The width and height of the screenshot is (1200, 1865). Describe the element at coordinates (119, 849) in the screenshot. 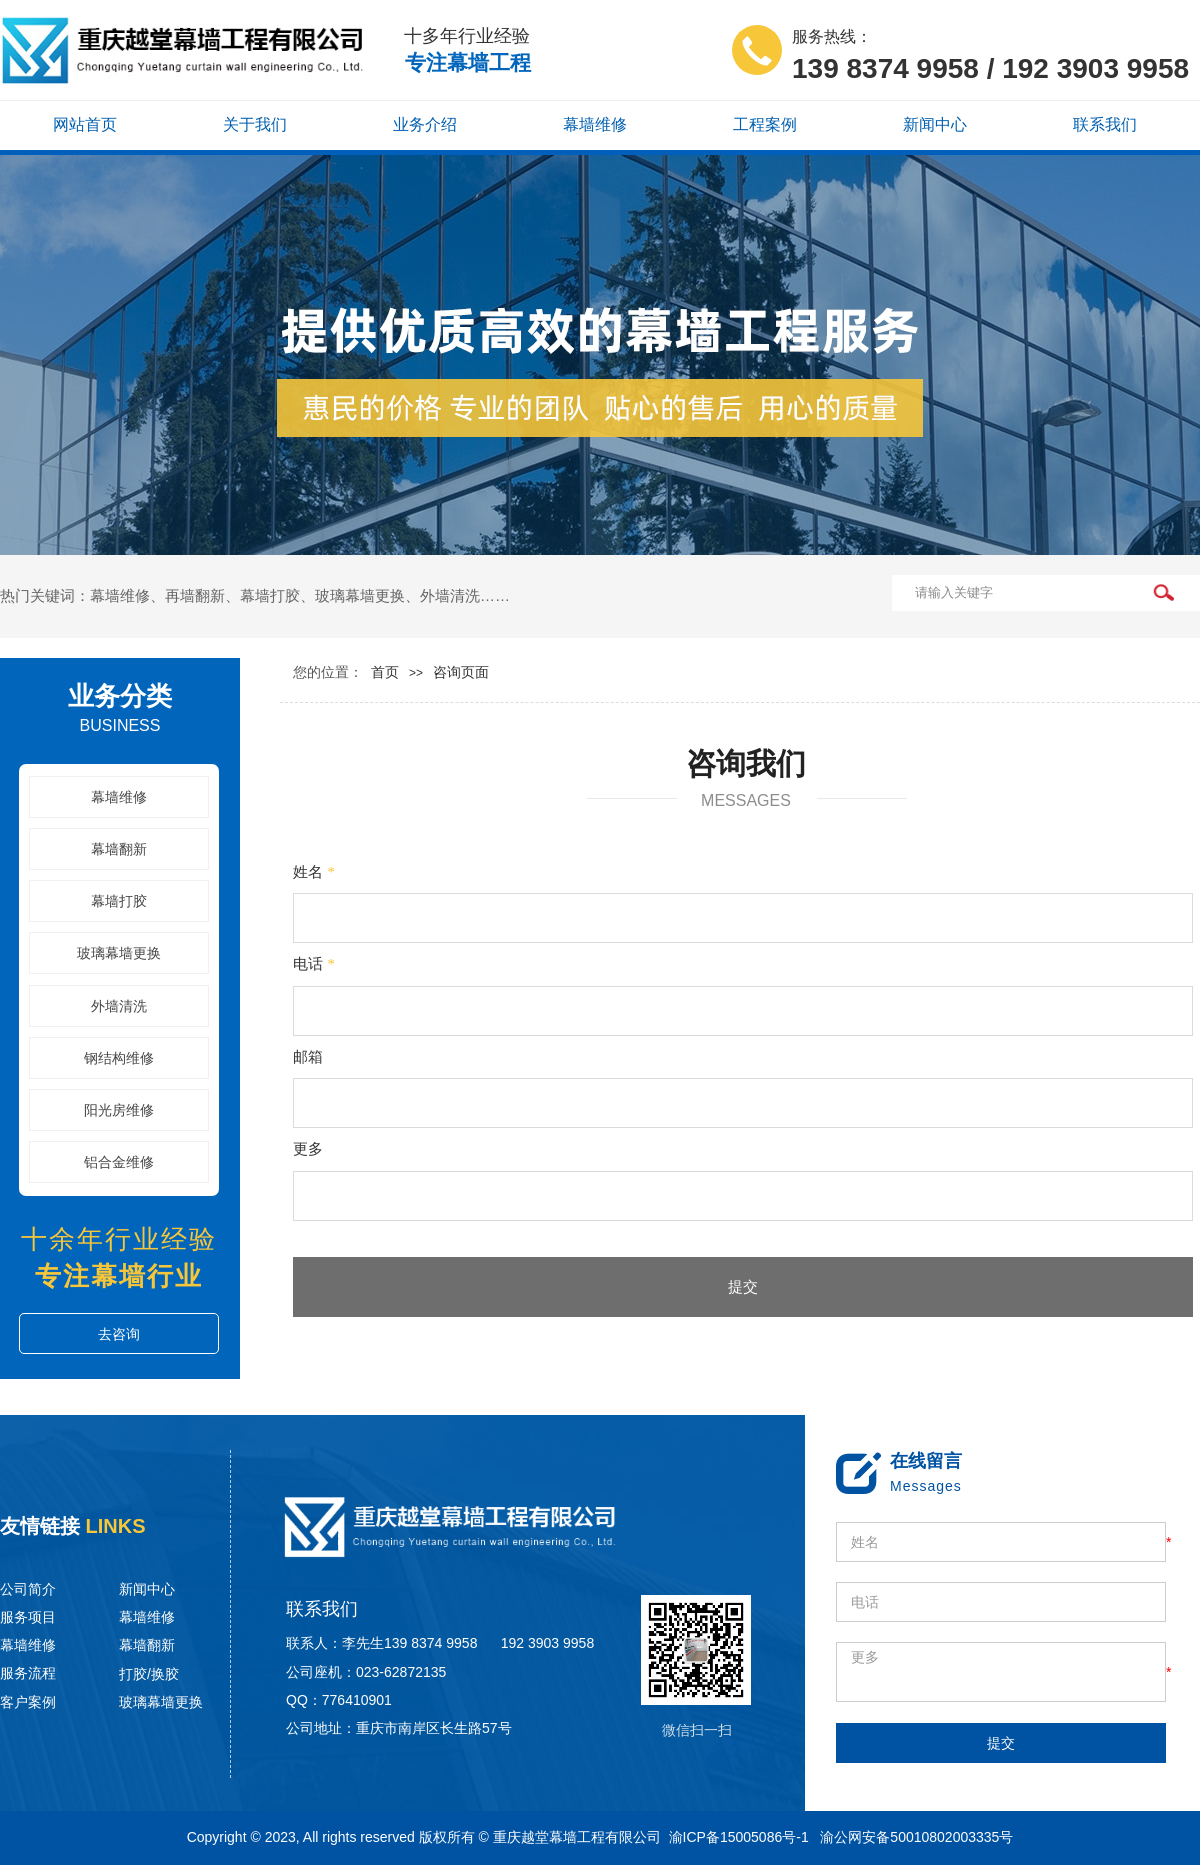

I see `幕墙翻新` at that location.